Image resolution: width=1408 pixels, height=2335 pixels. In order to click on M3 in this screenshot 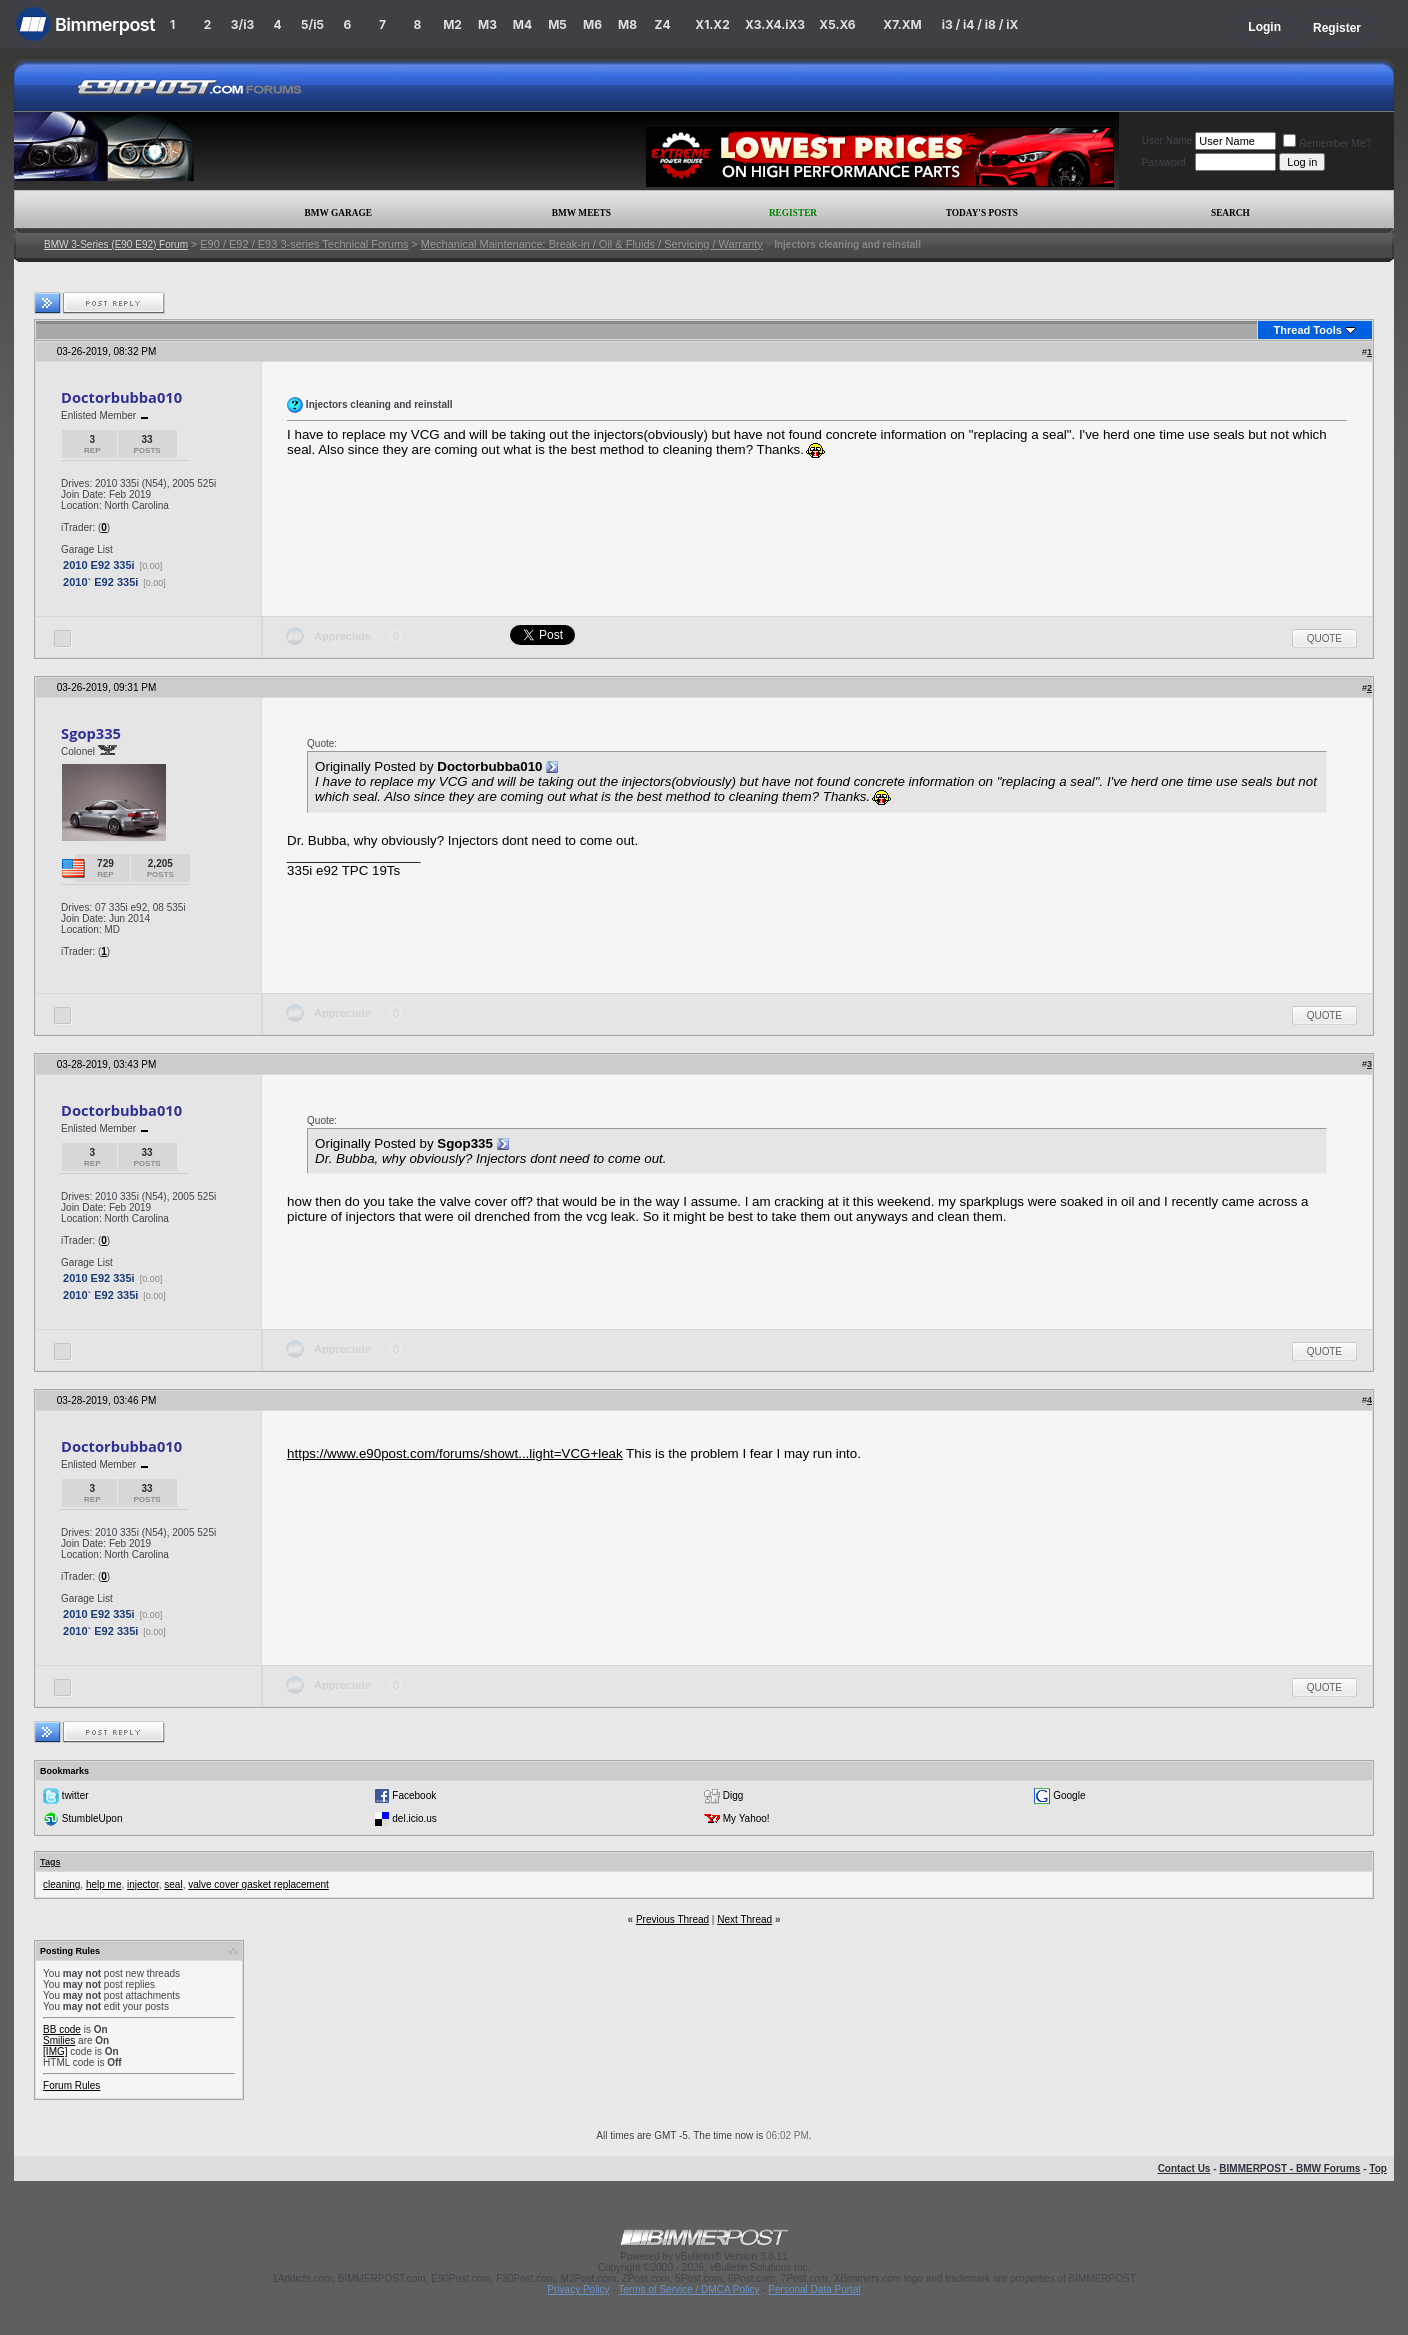, I will do `click(487, 24)`.